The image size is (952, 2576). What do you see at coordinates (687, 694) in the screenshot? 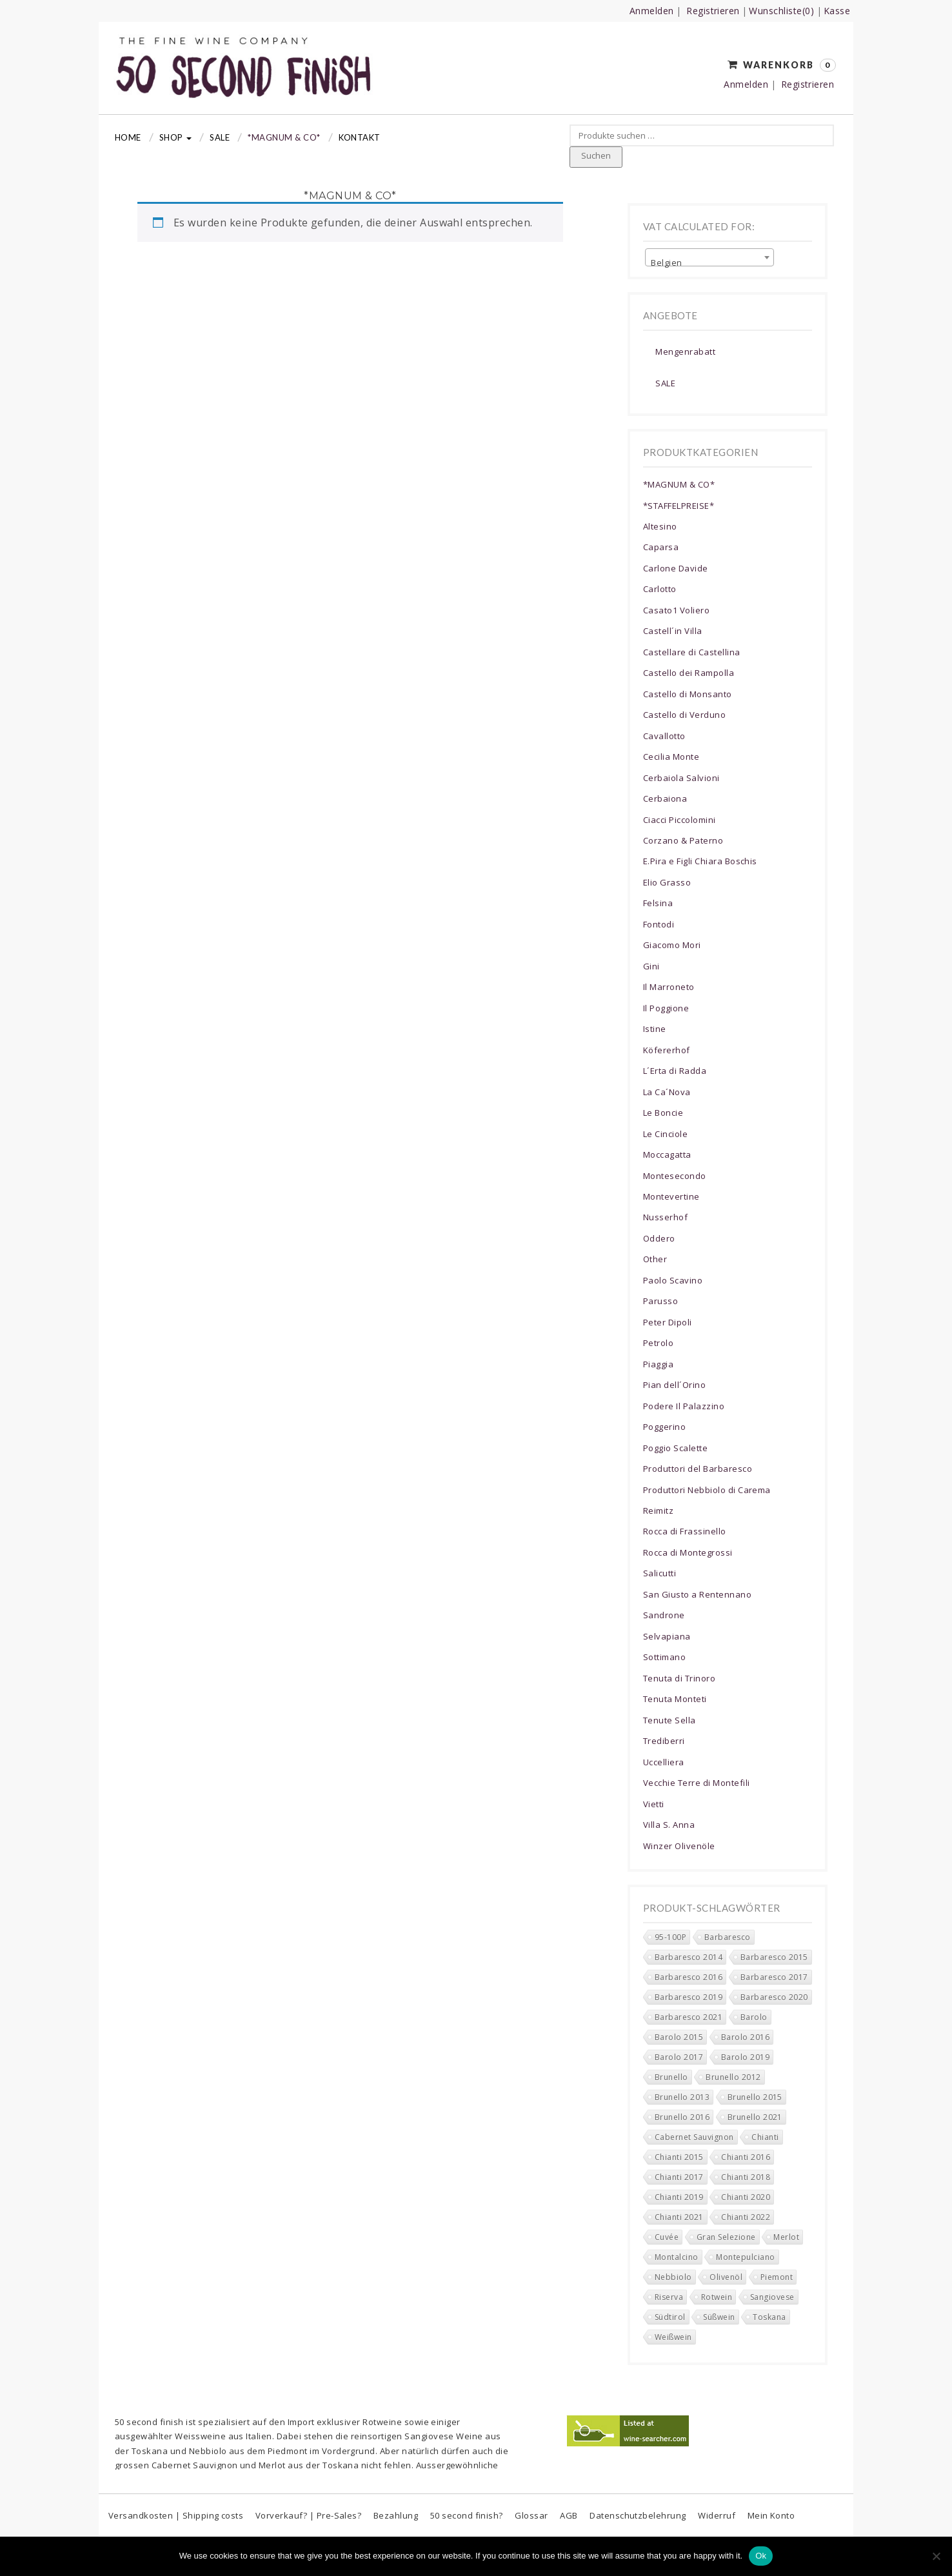
I see `Castello di Monsanto` at bounding box center [687, 694].